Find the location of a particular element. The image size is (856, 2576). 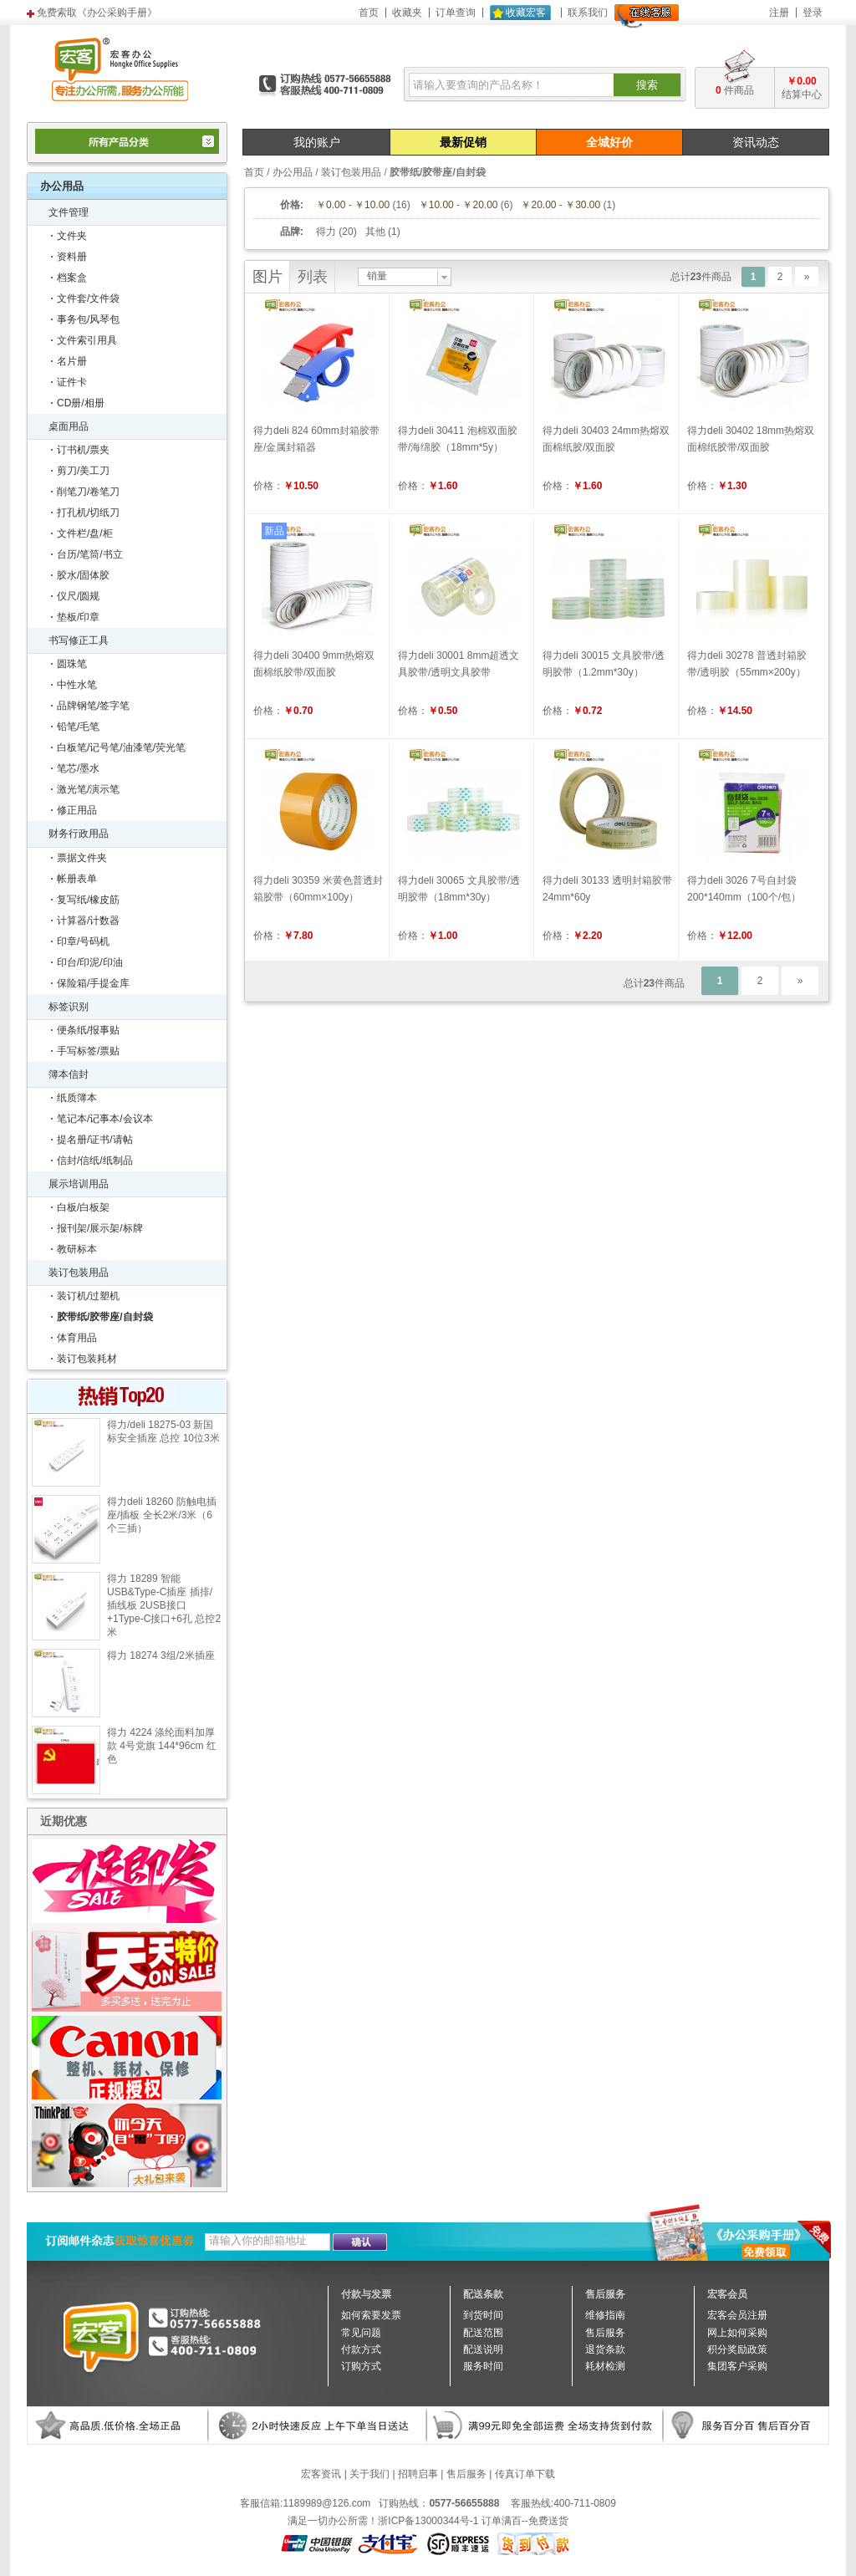

报刊架/展示架/标牌 is located at coordinates (100, 1228).